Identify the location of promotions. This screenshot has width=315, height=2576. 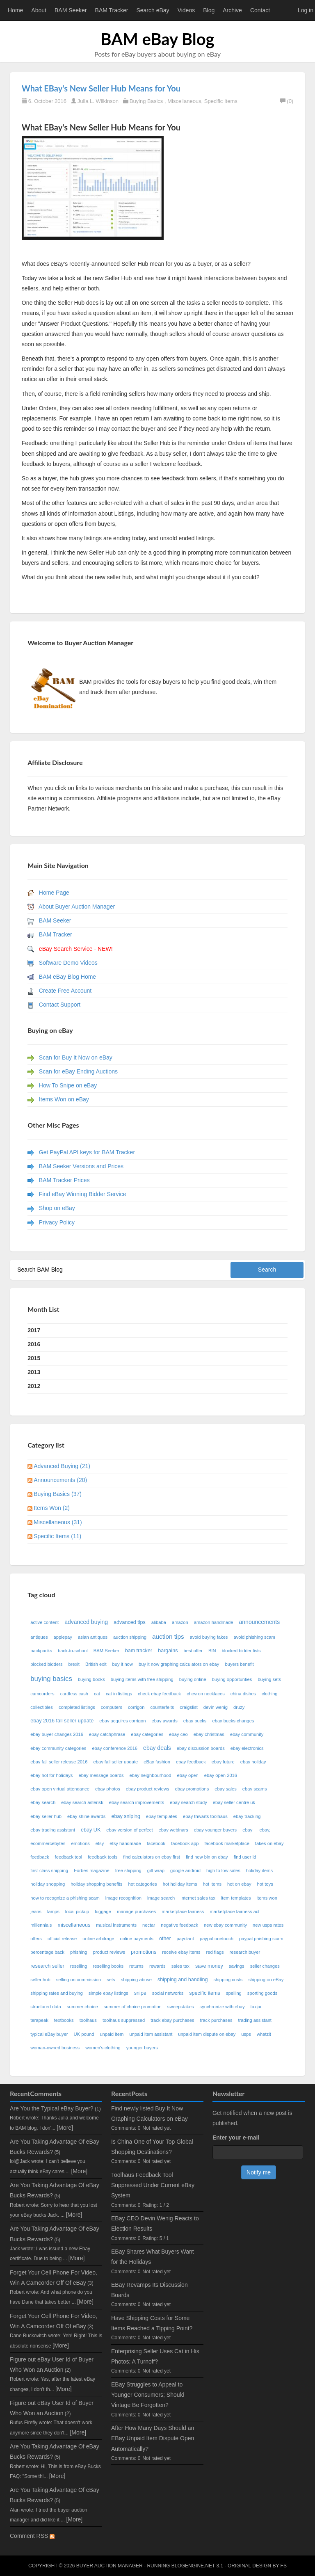
(143, 1952).